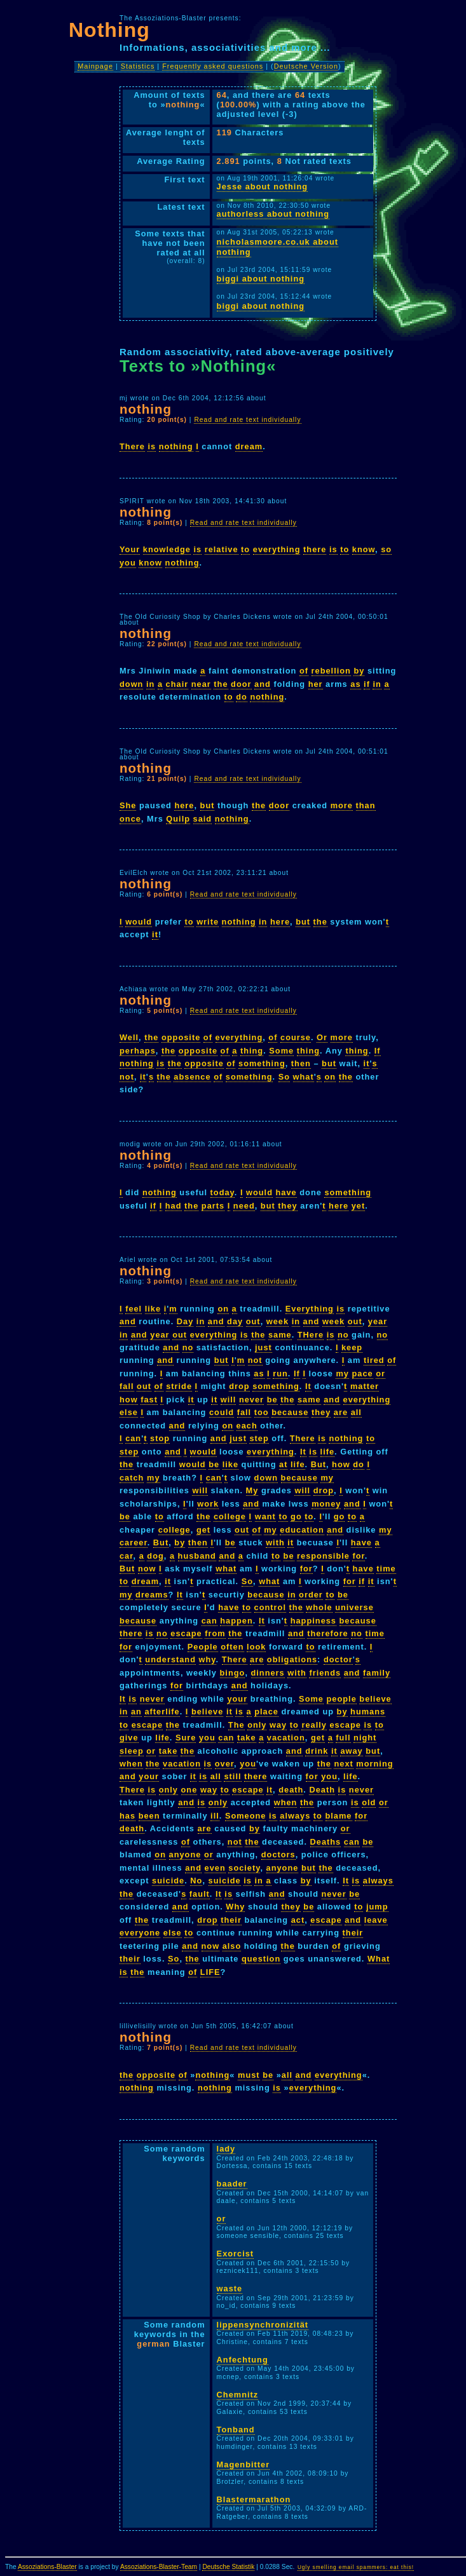 This screenshot has height=2576, width=466. I want to click on do, so click(241, 697).